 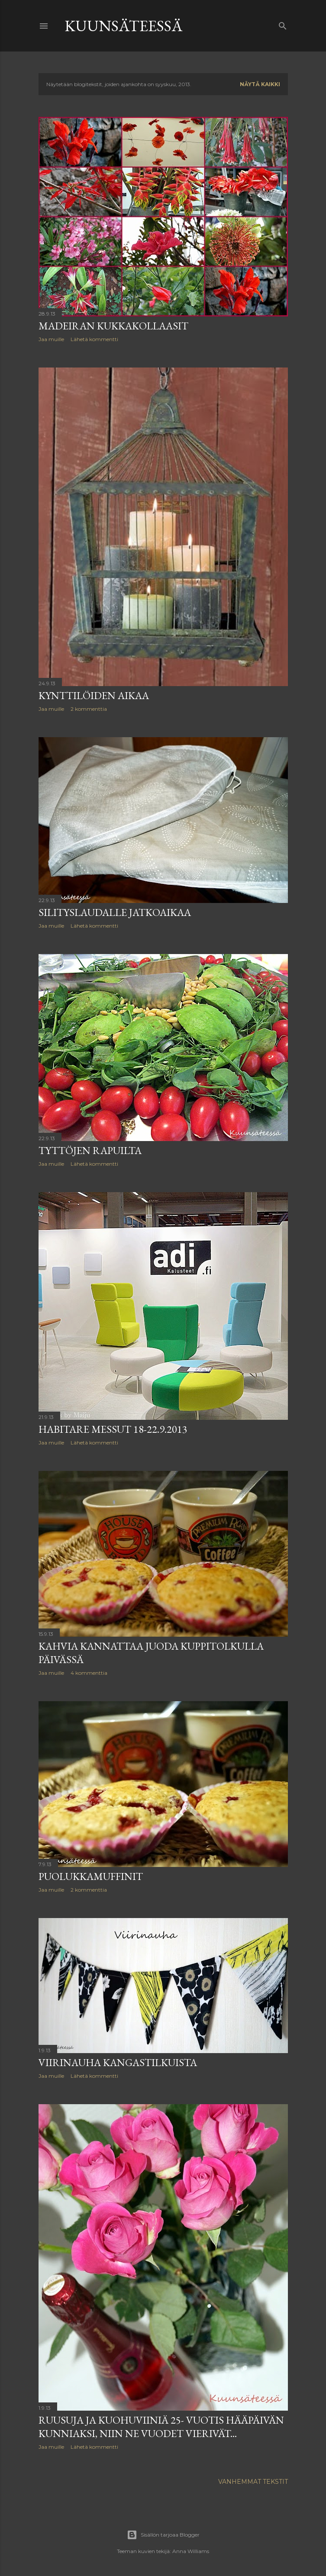 What do you see at coordinates (91, 1876) in the screenshot?
I see `Puolukkamuffinit` at bounding box center [91, 1876].